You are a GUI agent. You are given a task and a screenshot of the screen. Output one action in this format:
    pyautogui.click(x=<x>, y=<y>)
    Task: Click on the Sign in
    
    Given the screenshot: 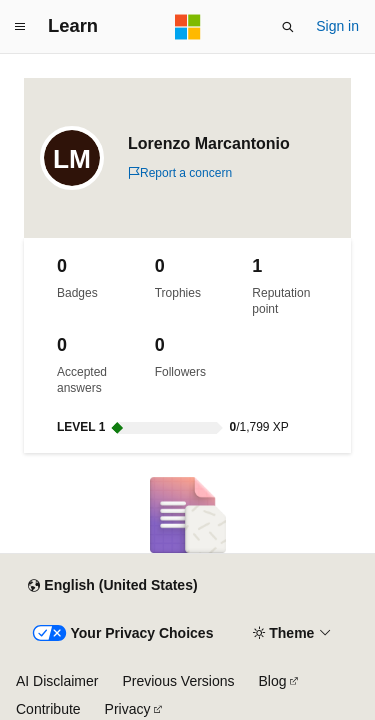 What is the action you would take?
    pyautogui.click(x=337, y=26)
    